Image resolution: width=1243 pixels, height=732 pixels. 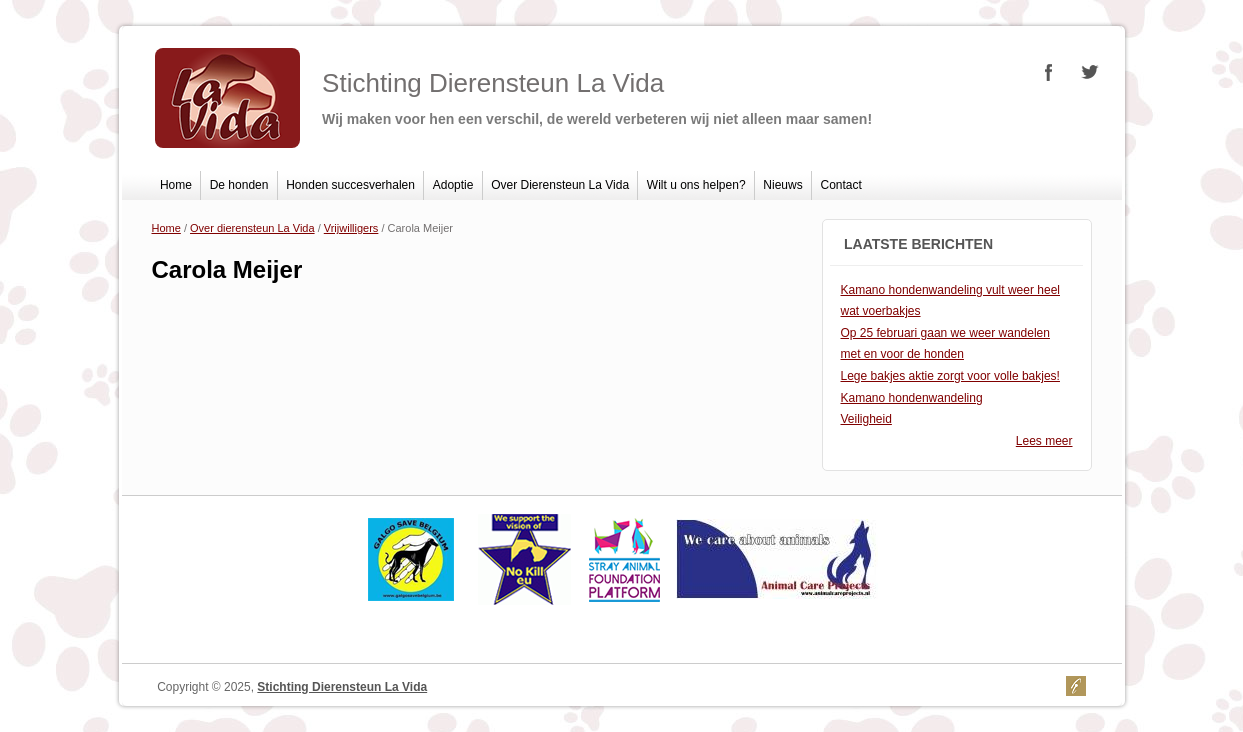 I want to click on Home, so click(x=176, y=185).